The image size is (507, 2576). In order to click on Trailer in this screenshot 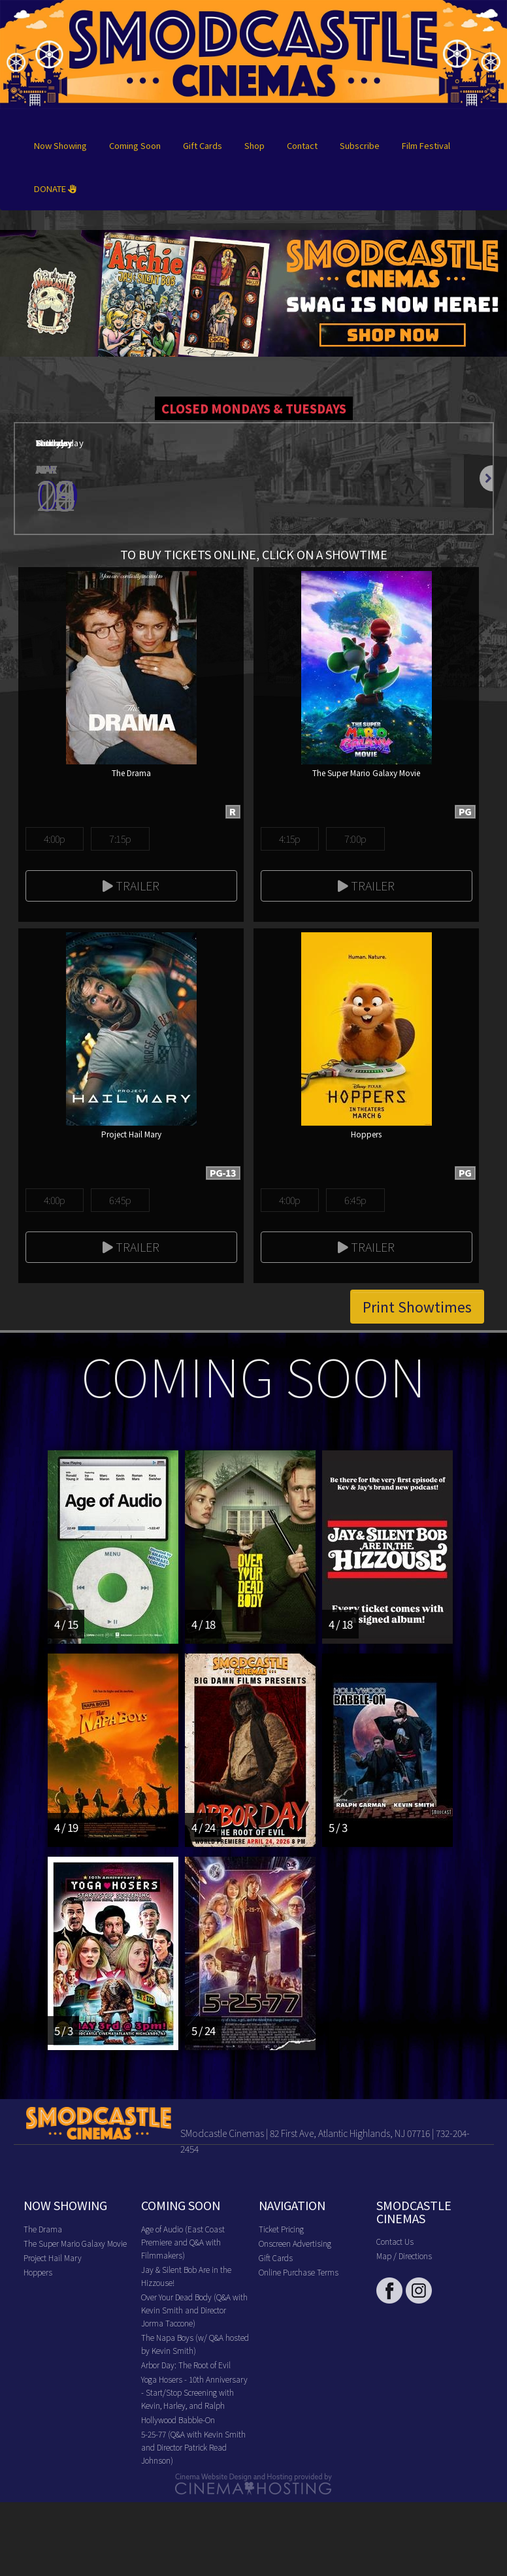, I will do `click(131, 885)`.